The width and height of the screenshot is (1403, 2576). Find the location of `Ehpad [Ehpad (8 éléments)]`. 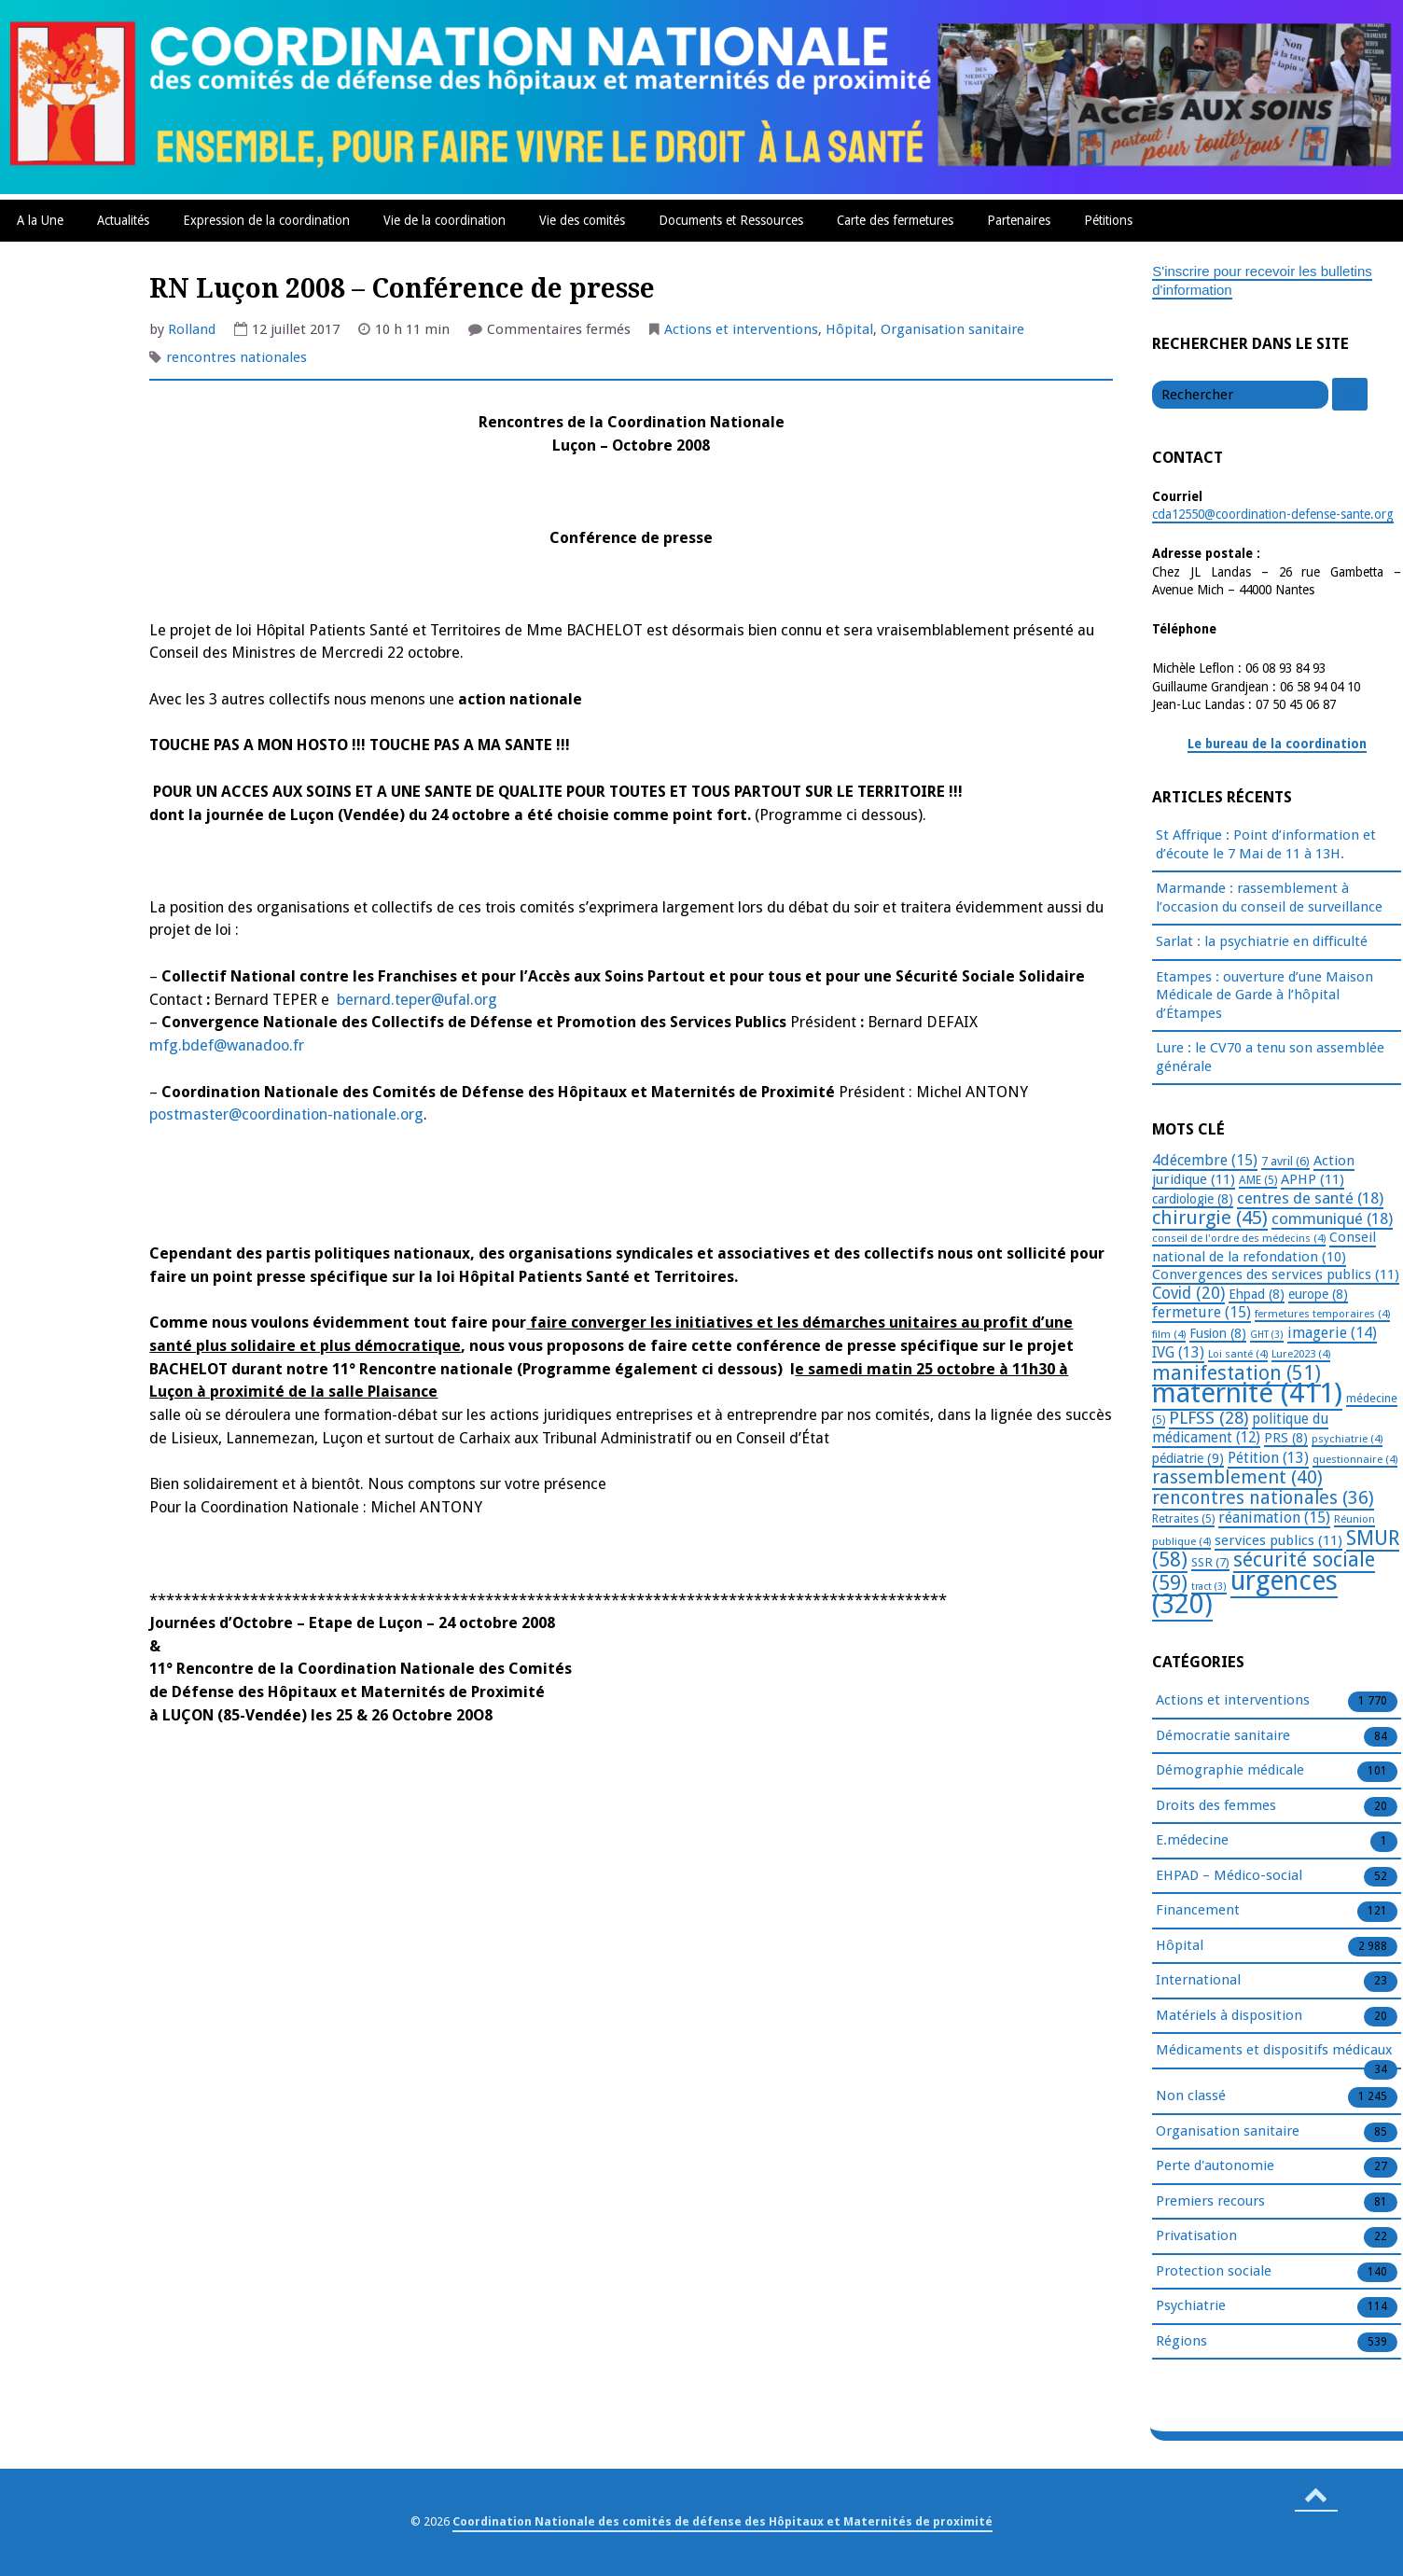

Ehpad [Ehpad (8 éléments)] is located at coordinates (1257, 1294).